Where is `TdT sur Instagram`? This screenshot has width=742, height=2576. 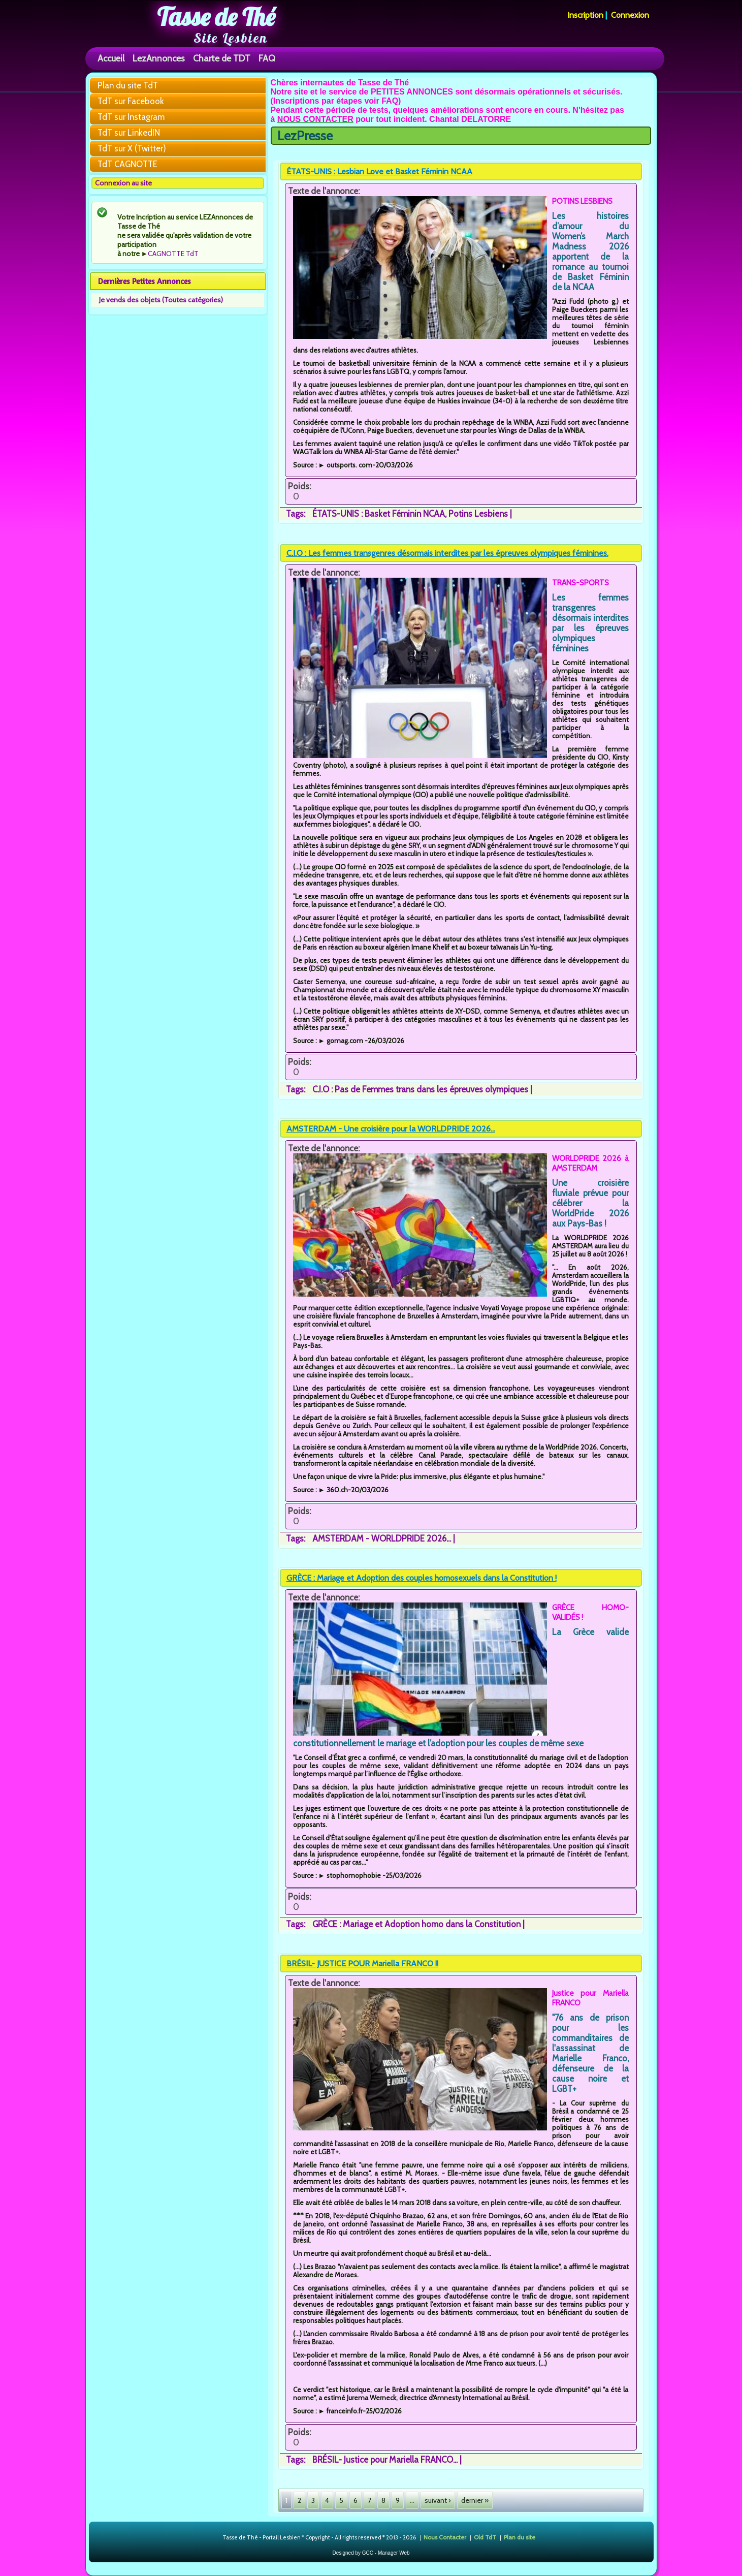
TdT sur Instagram is located at coordinates (131, 117).